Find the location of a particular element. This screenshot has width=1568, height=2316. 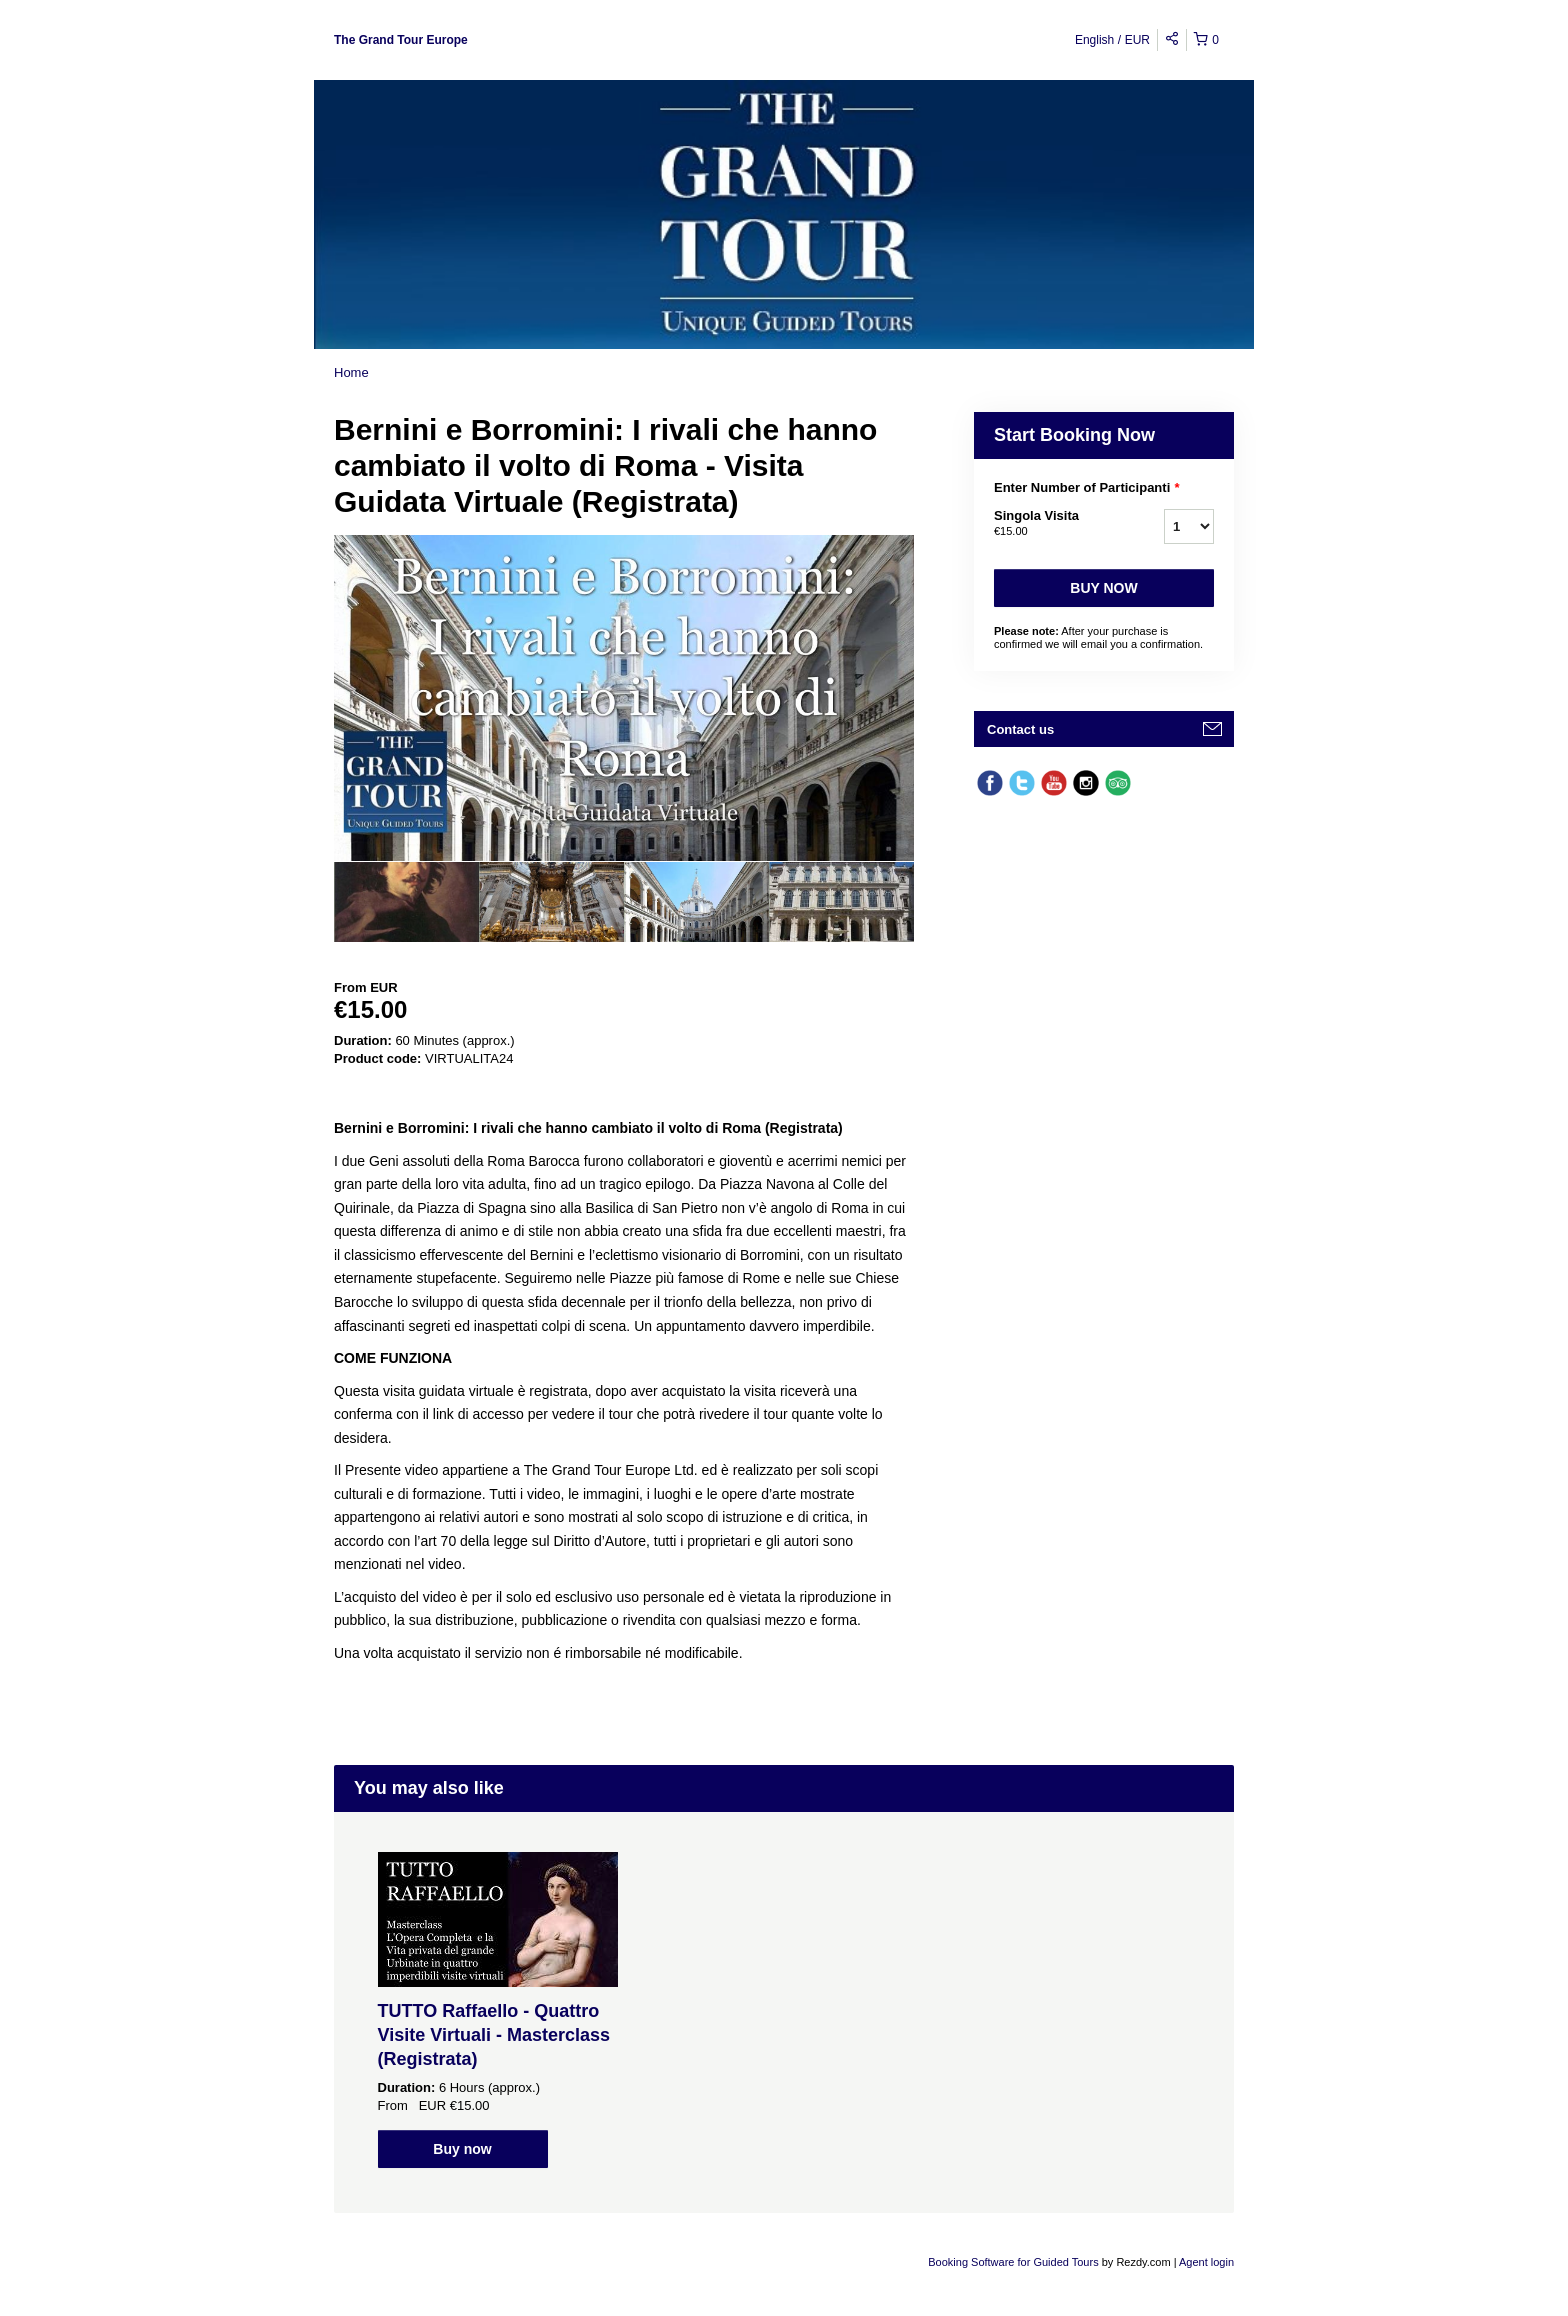

Home is located at coordinates (351, 372).